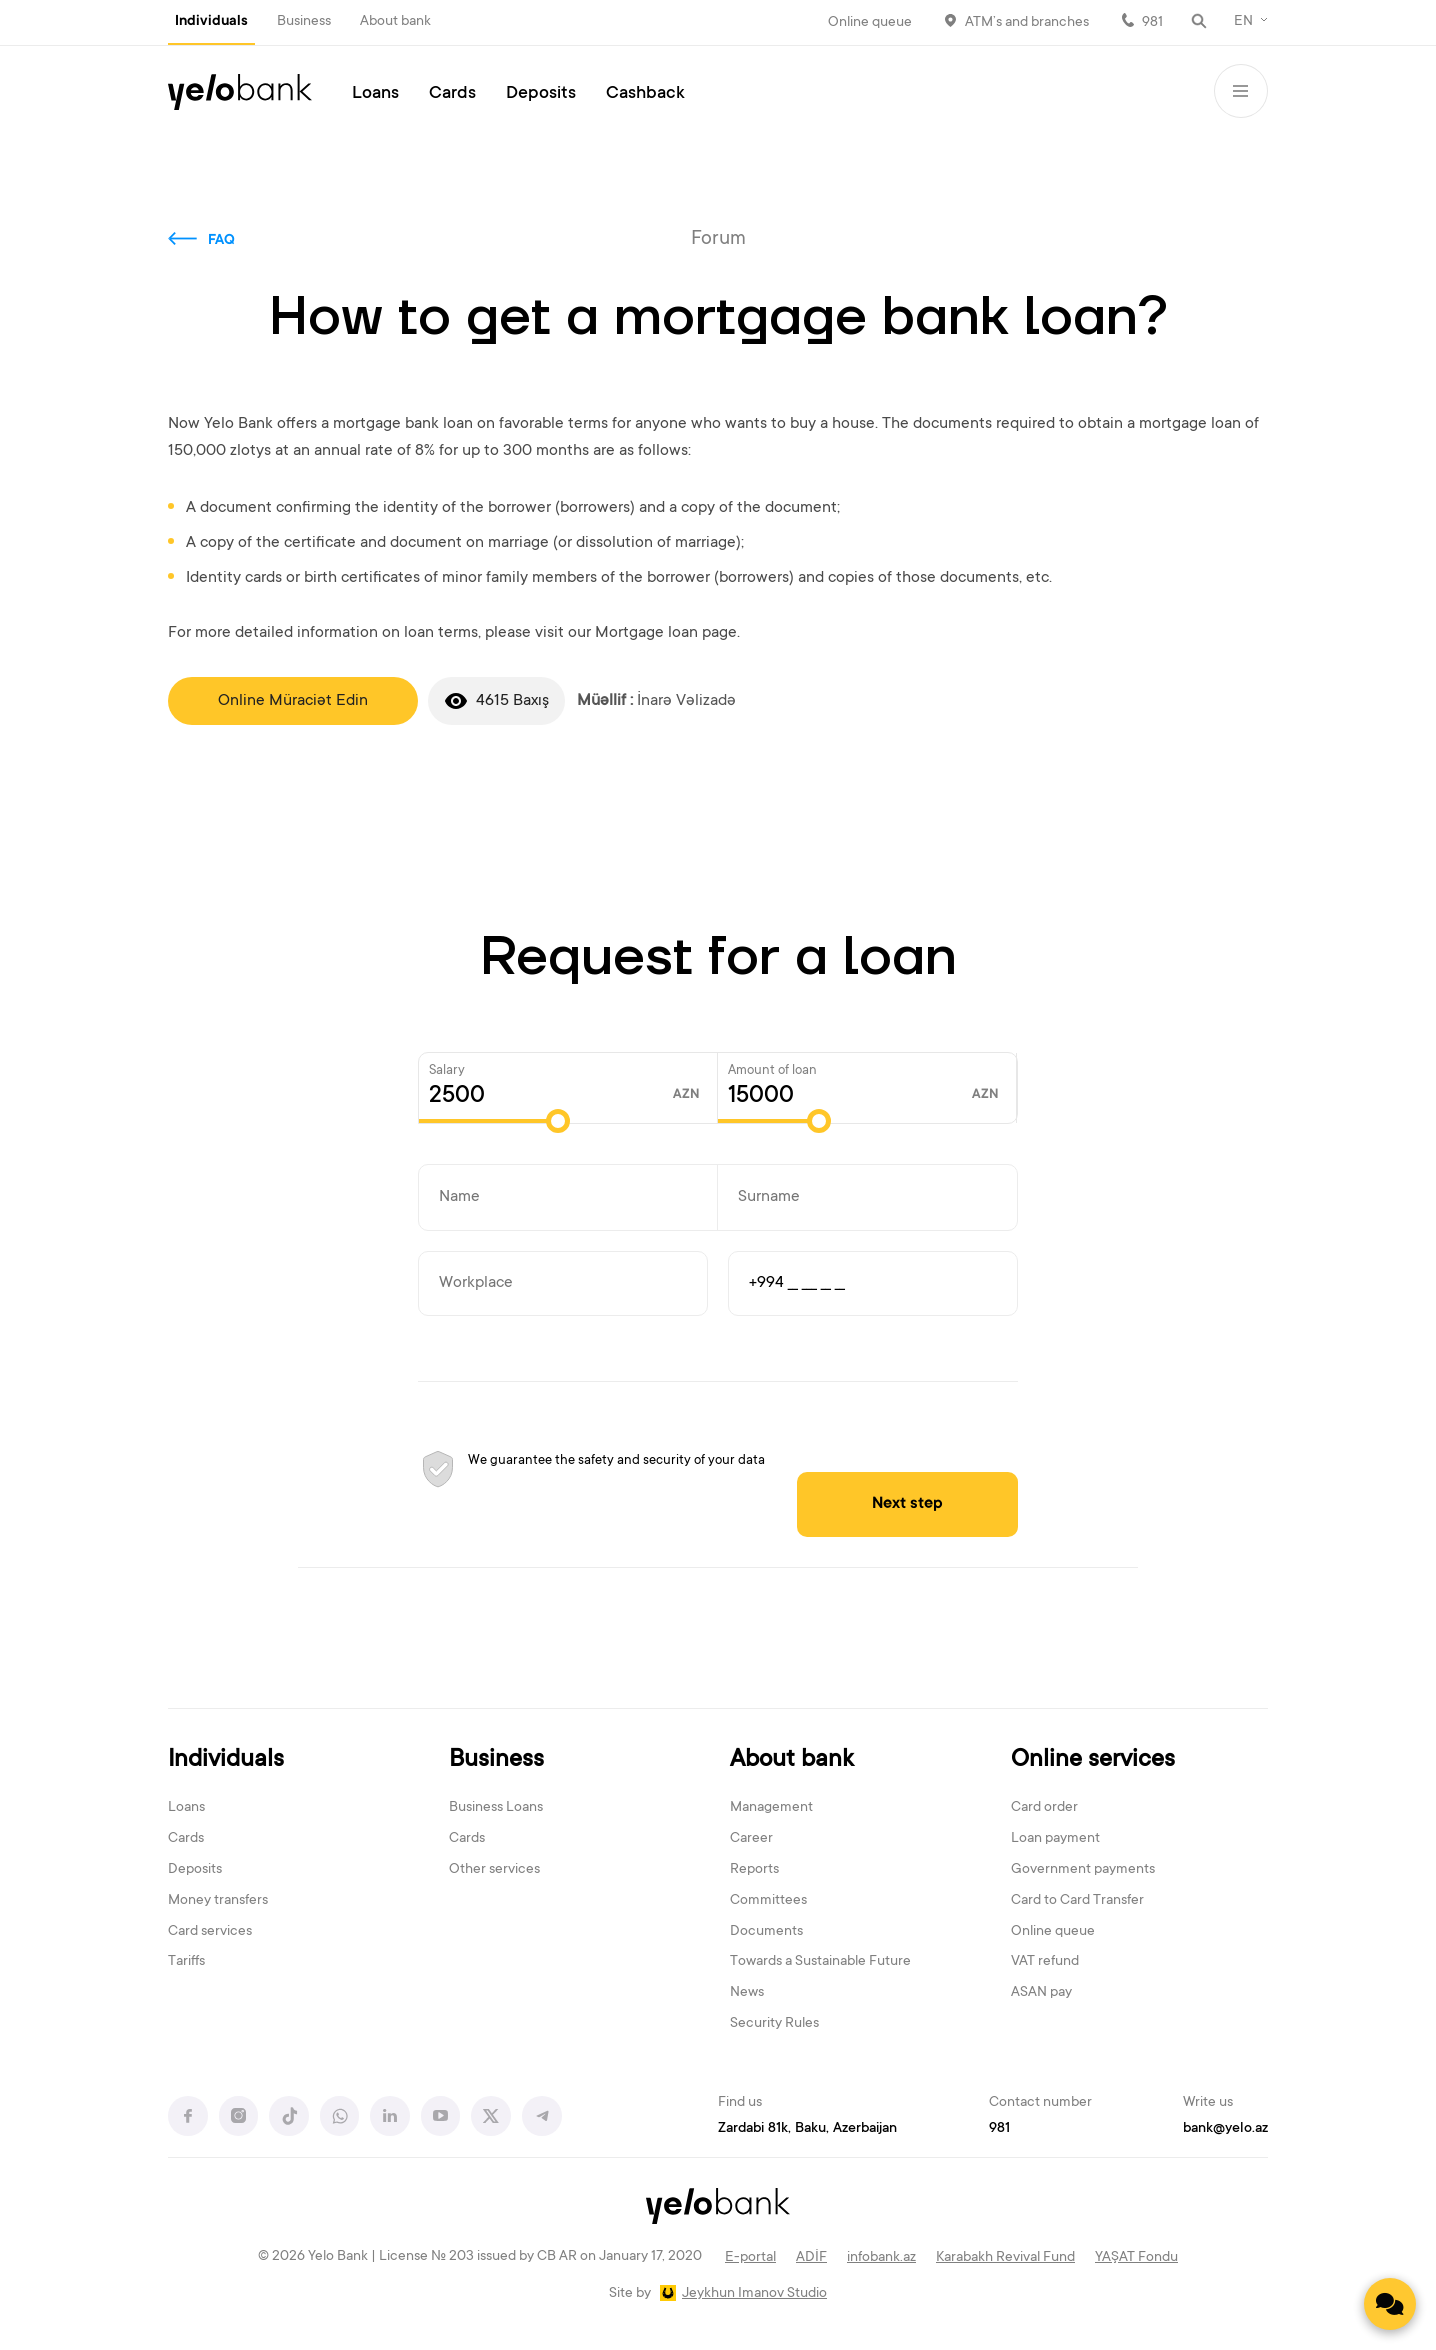  What do you see at coordinates (1390, 2304) in the screenshot?
I see `[Contact us]` at bounding box center [1390, 2304].